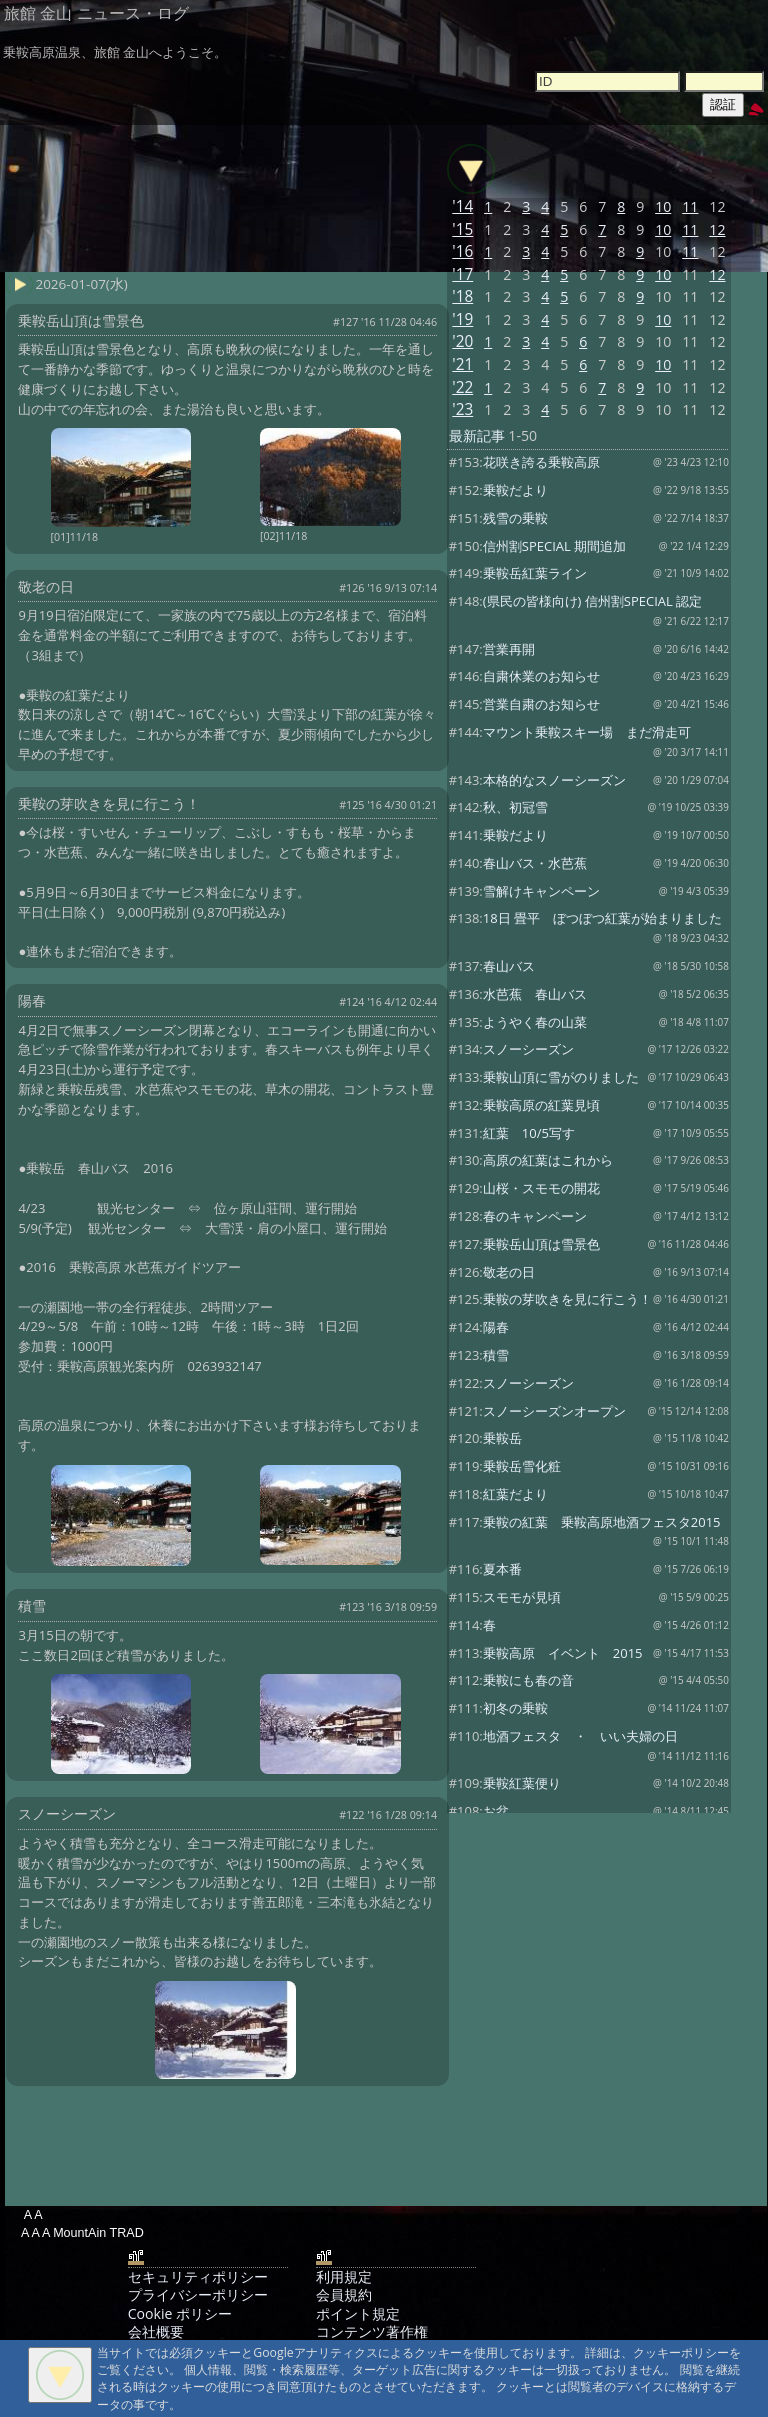 This screenshot has width=768, height=2417. Describe the element at coordinates (515, 807) in the screenshot. I see `秋、初冠雪` at that location.